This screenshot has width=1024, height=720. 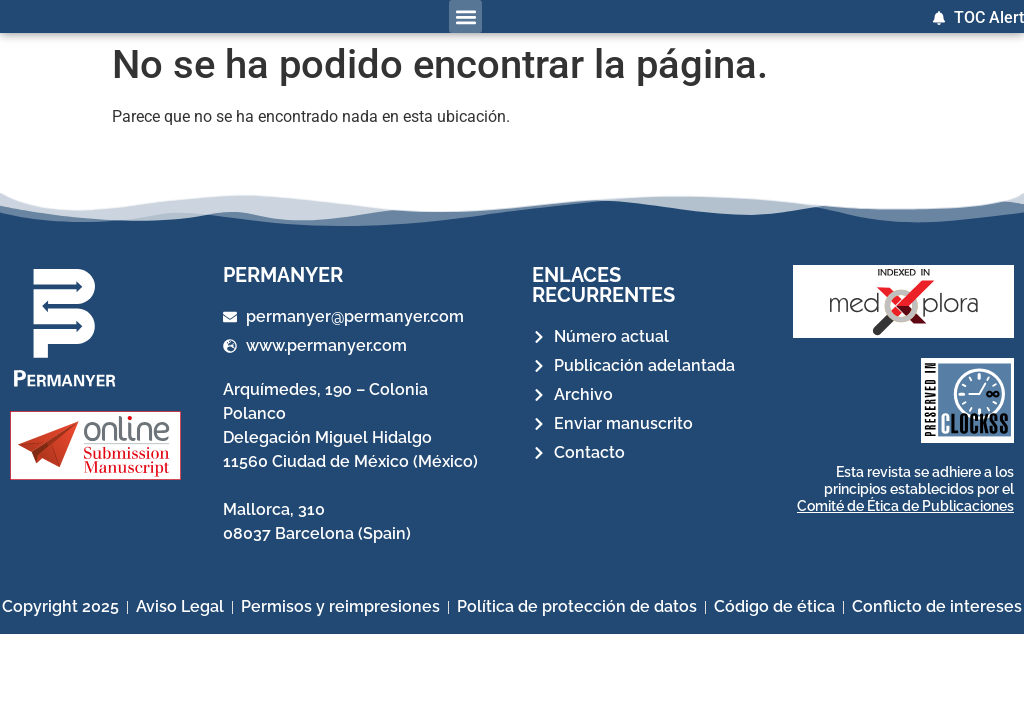 I want to click on [button], so click(x=465, y=16).